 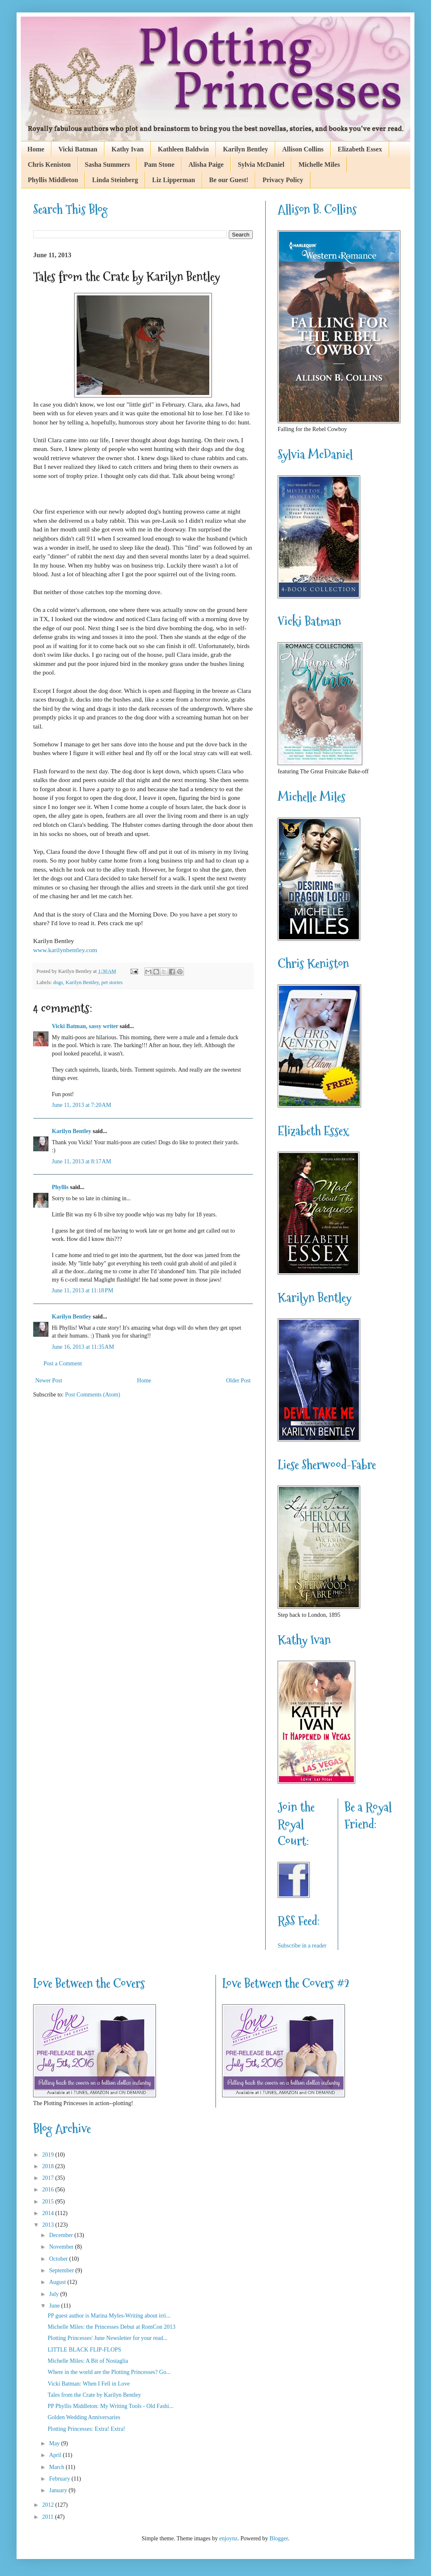 I want to click on Vicki Batman, so click(x=77, y=149).